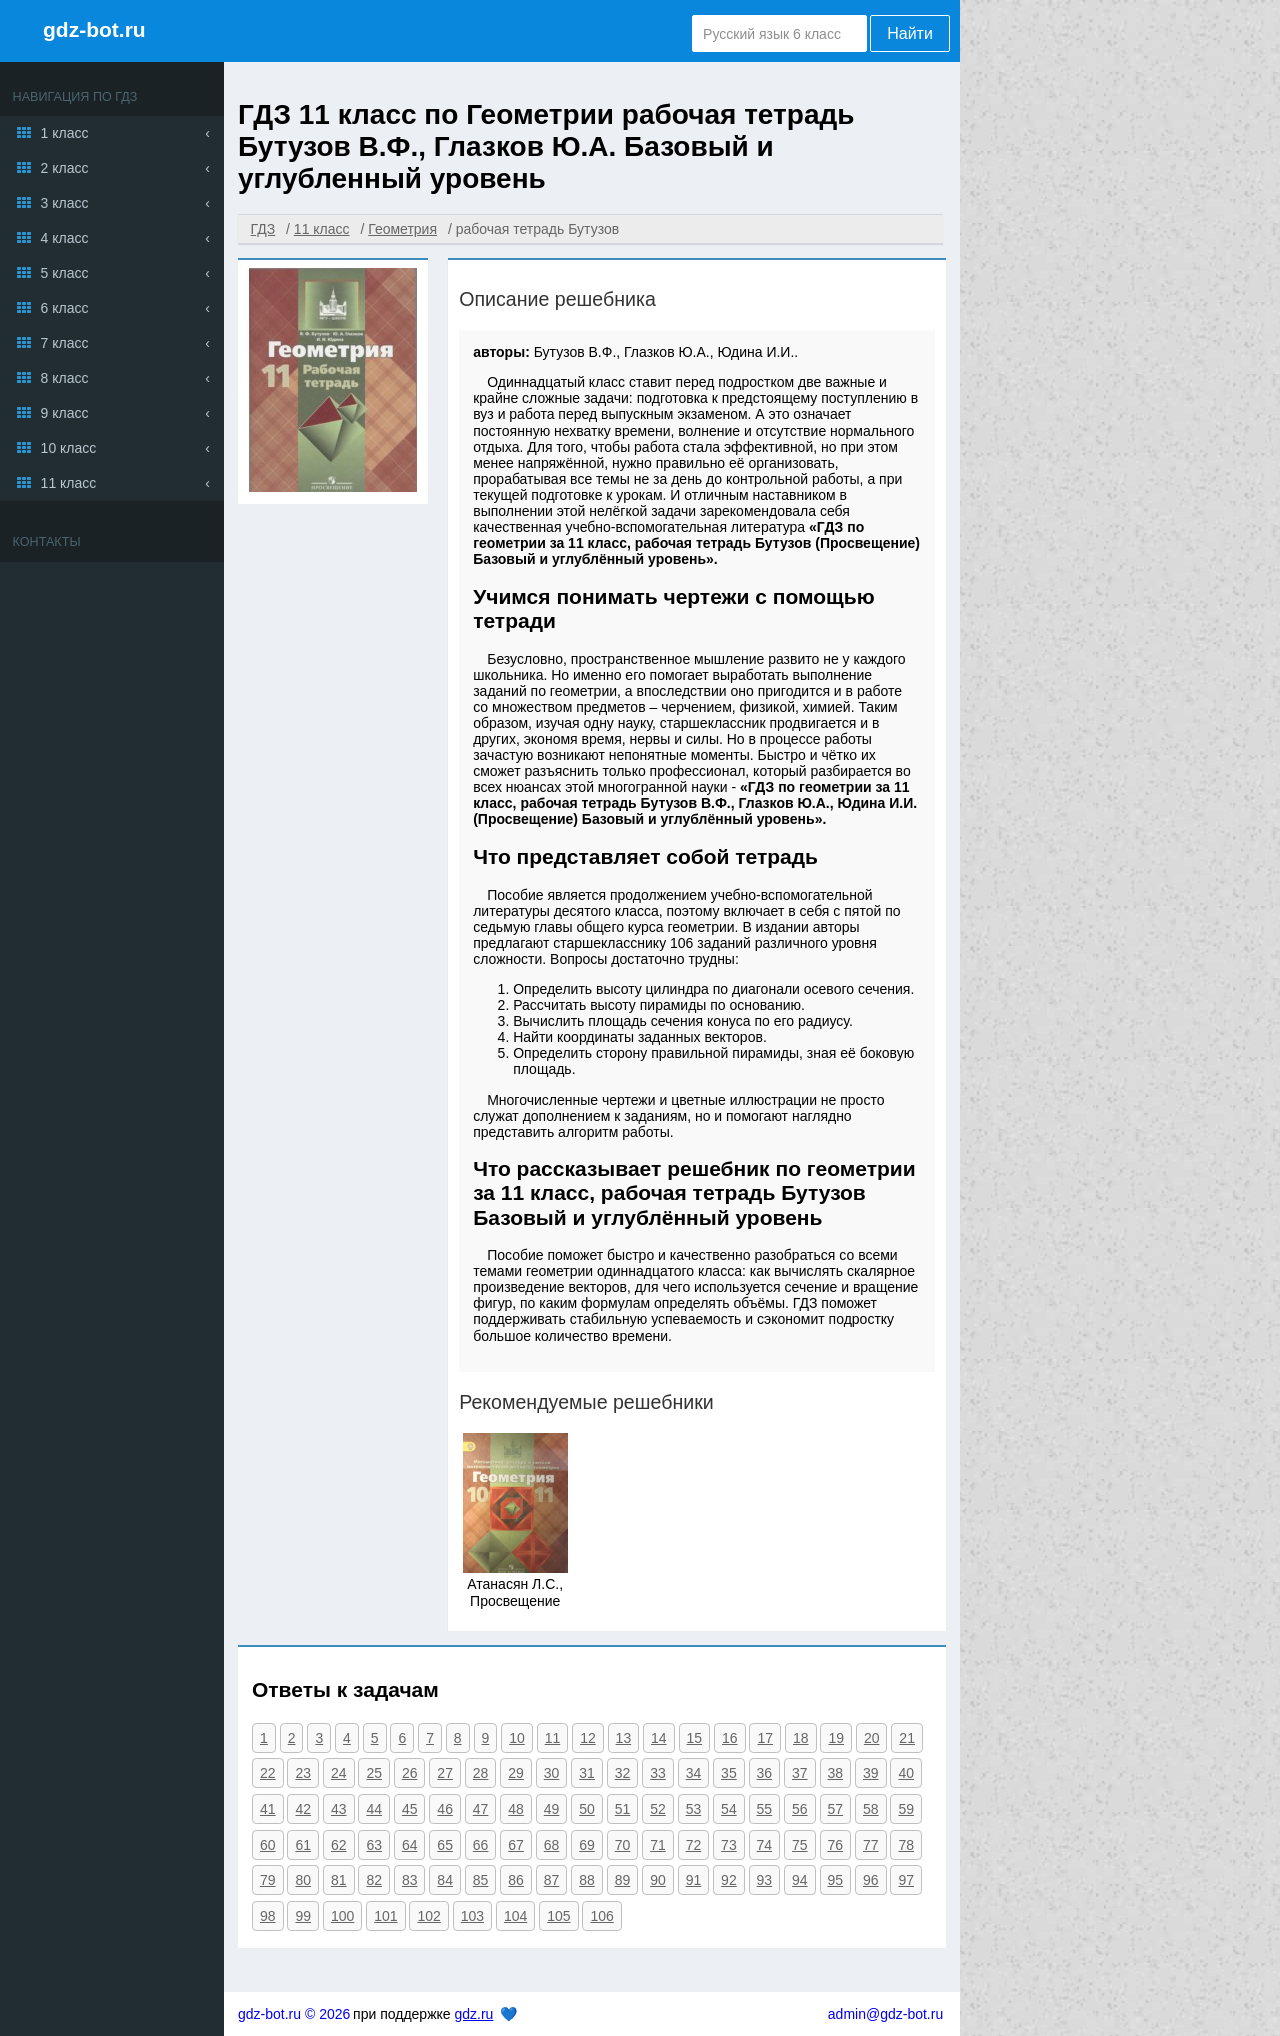 This screenshot has height=2036, width=1280. What do you see at coordinates (906, 1845) in the screenshot?
I see `78` at bounding box center [906, 1845].